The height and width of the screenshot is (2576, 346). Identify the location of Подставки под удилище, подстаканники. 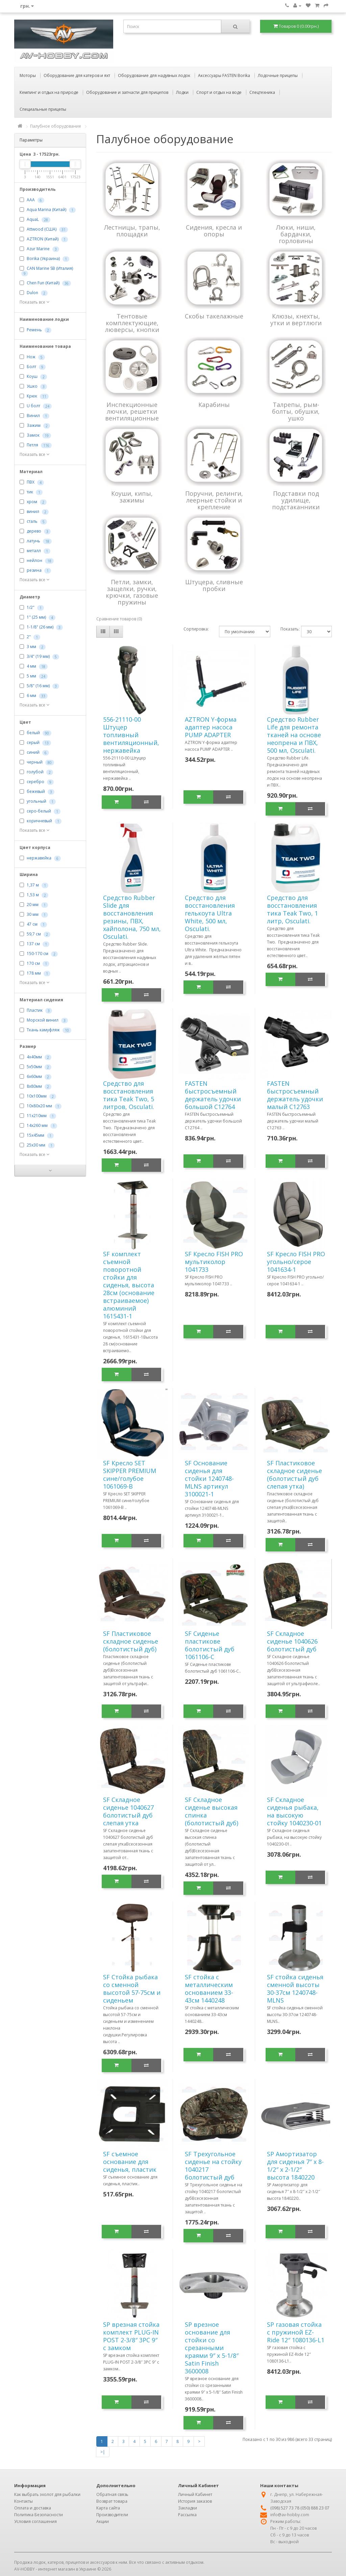
(296, 500).